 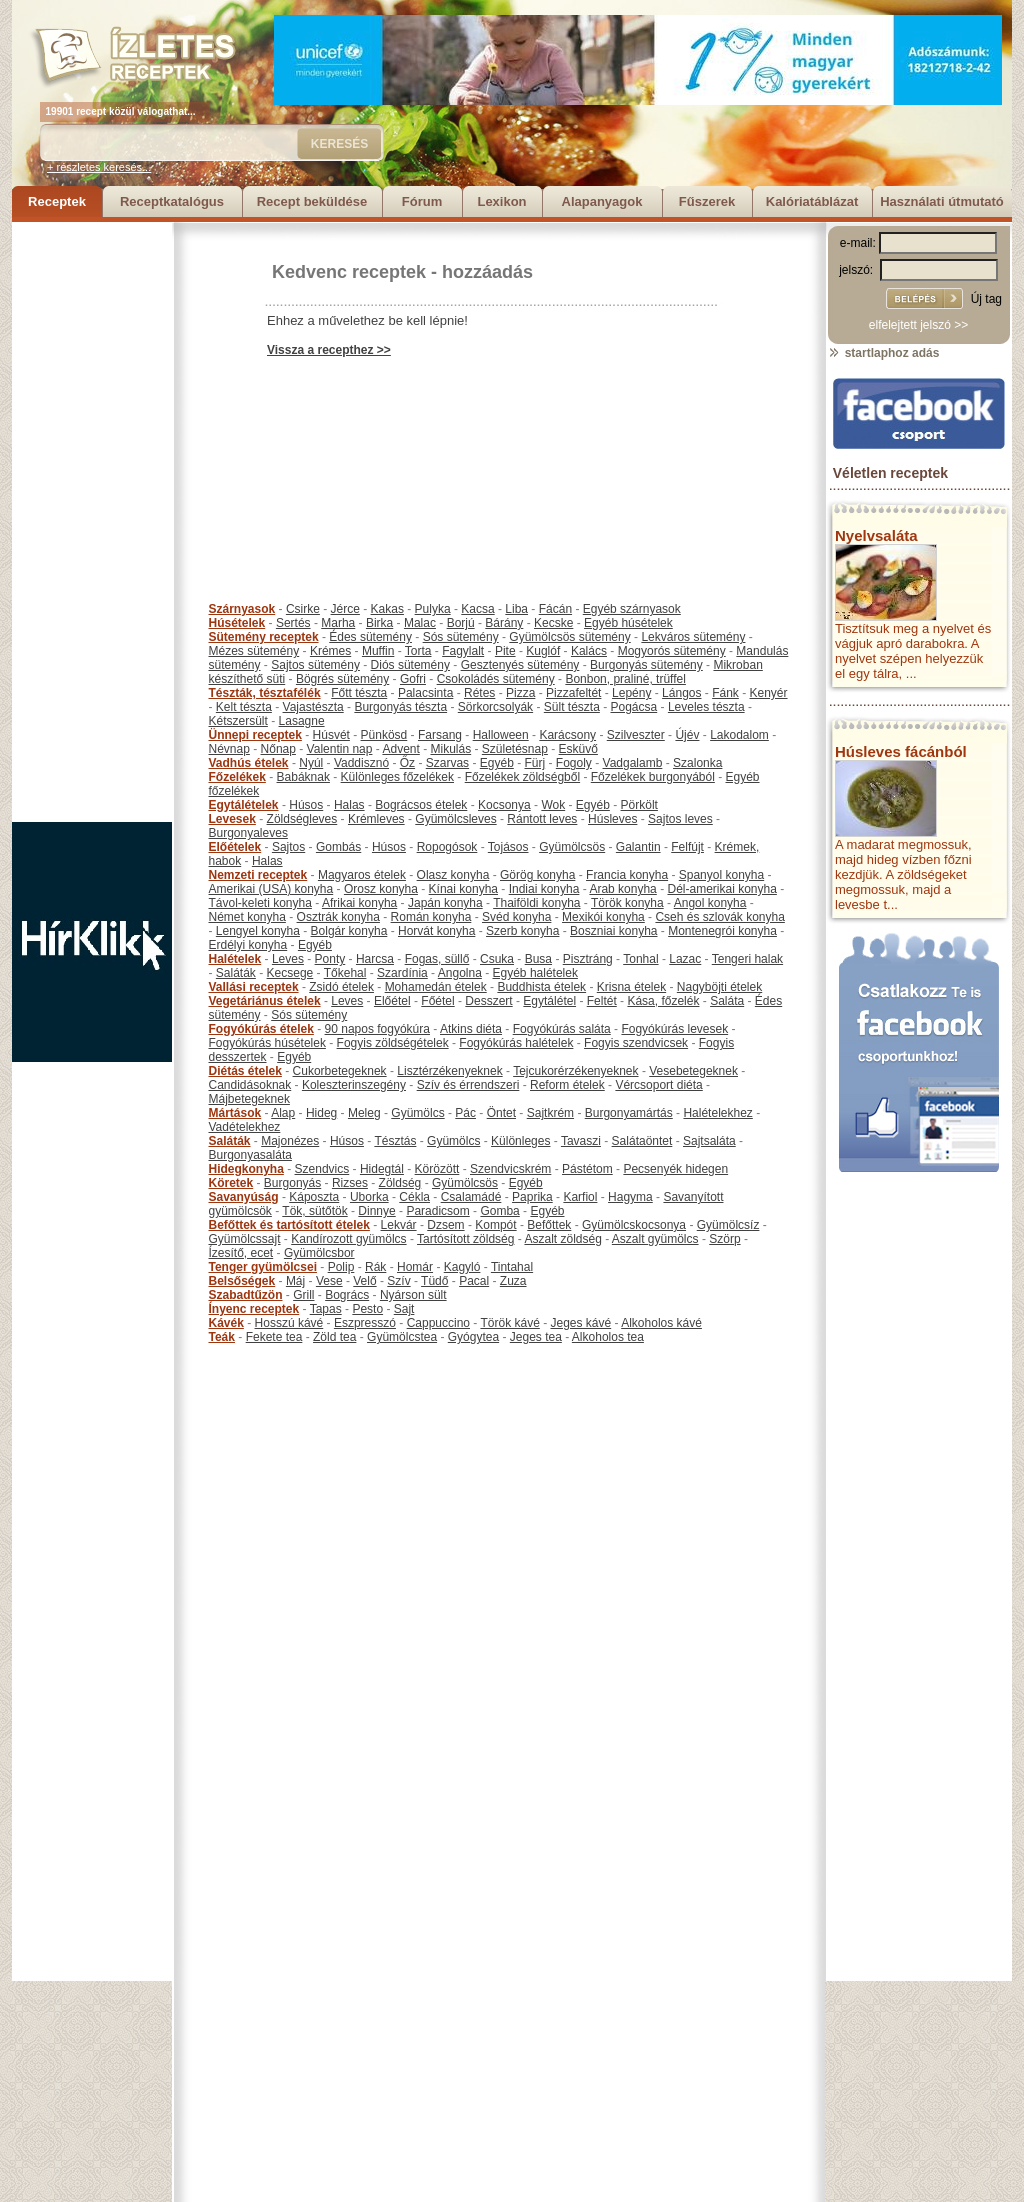 What do you see at coordinates (433, 609) in the screenshot?
I see `Pulyka` at bounding box center [433, 609].